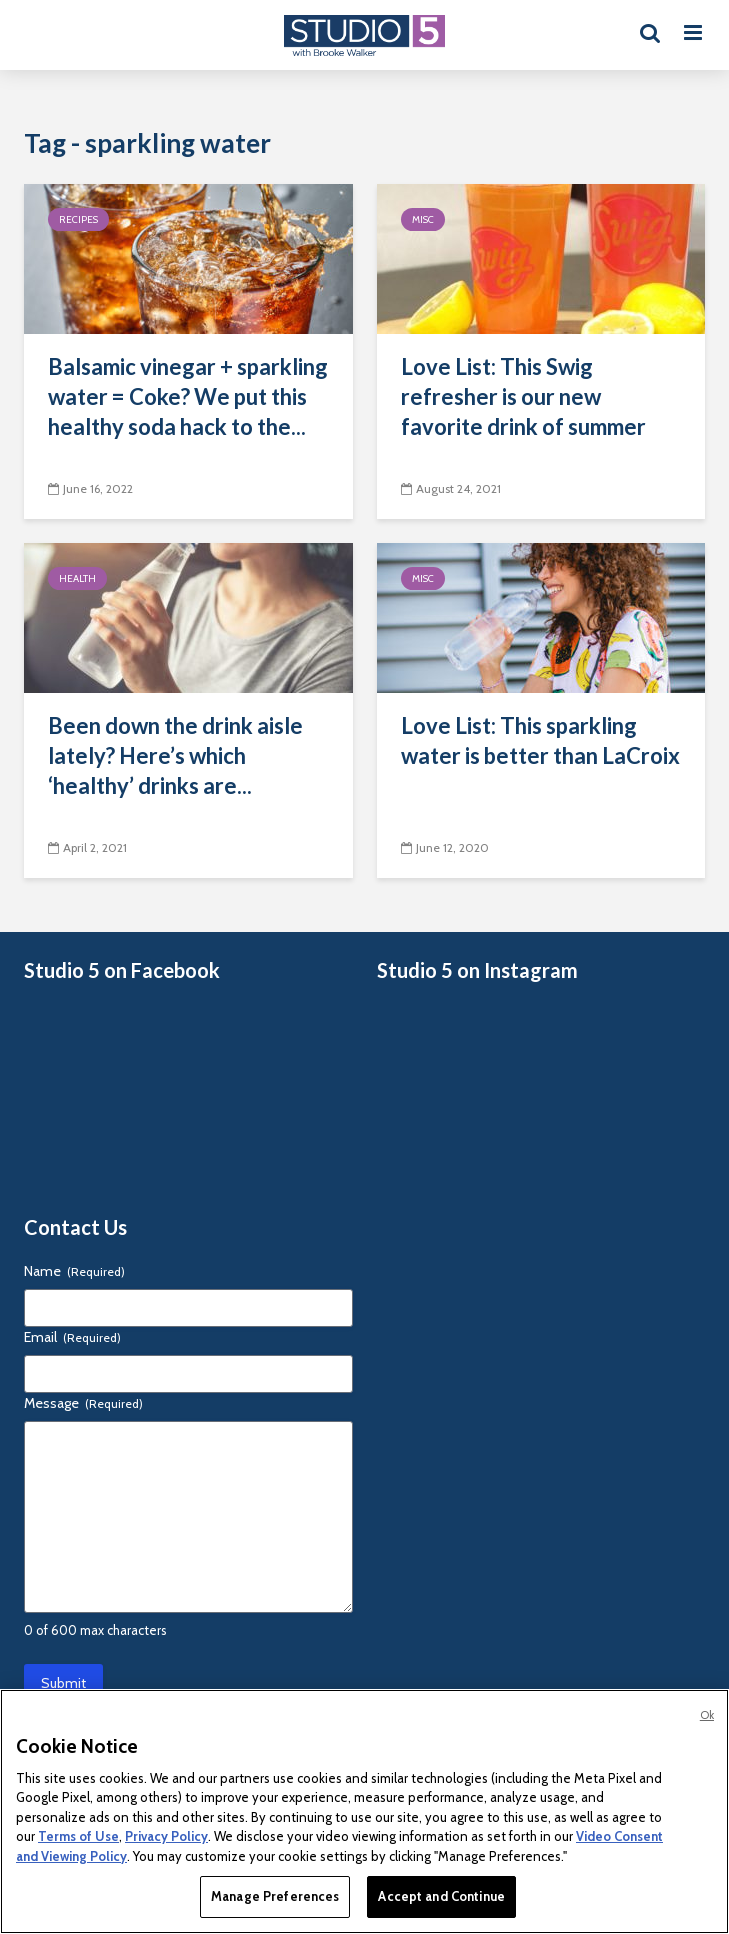 The image size is (729, 1934). What do you see at coordinates (72, 1337) in the screenshot?
I see `Email` at bounding box center [72, 1337].